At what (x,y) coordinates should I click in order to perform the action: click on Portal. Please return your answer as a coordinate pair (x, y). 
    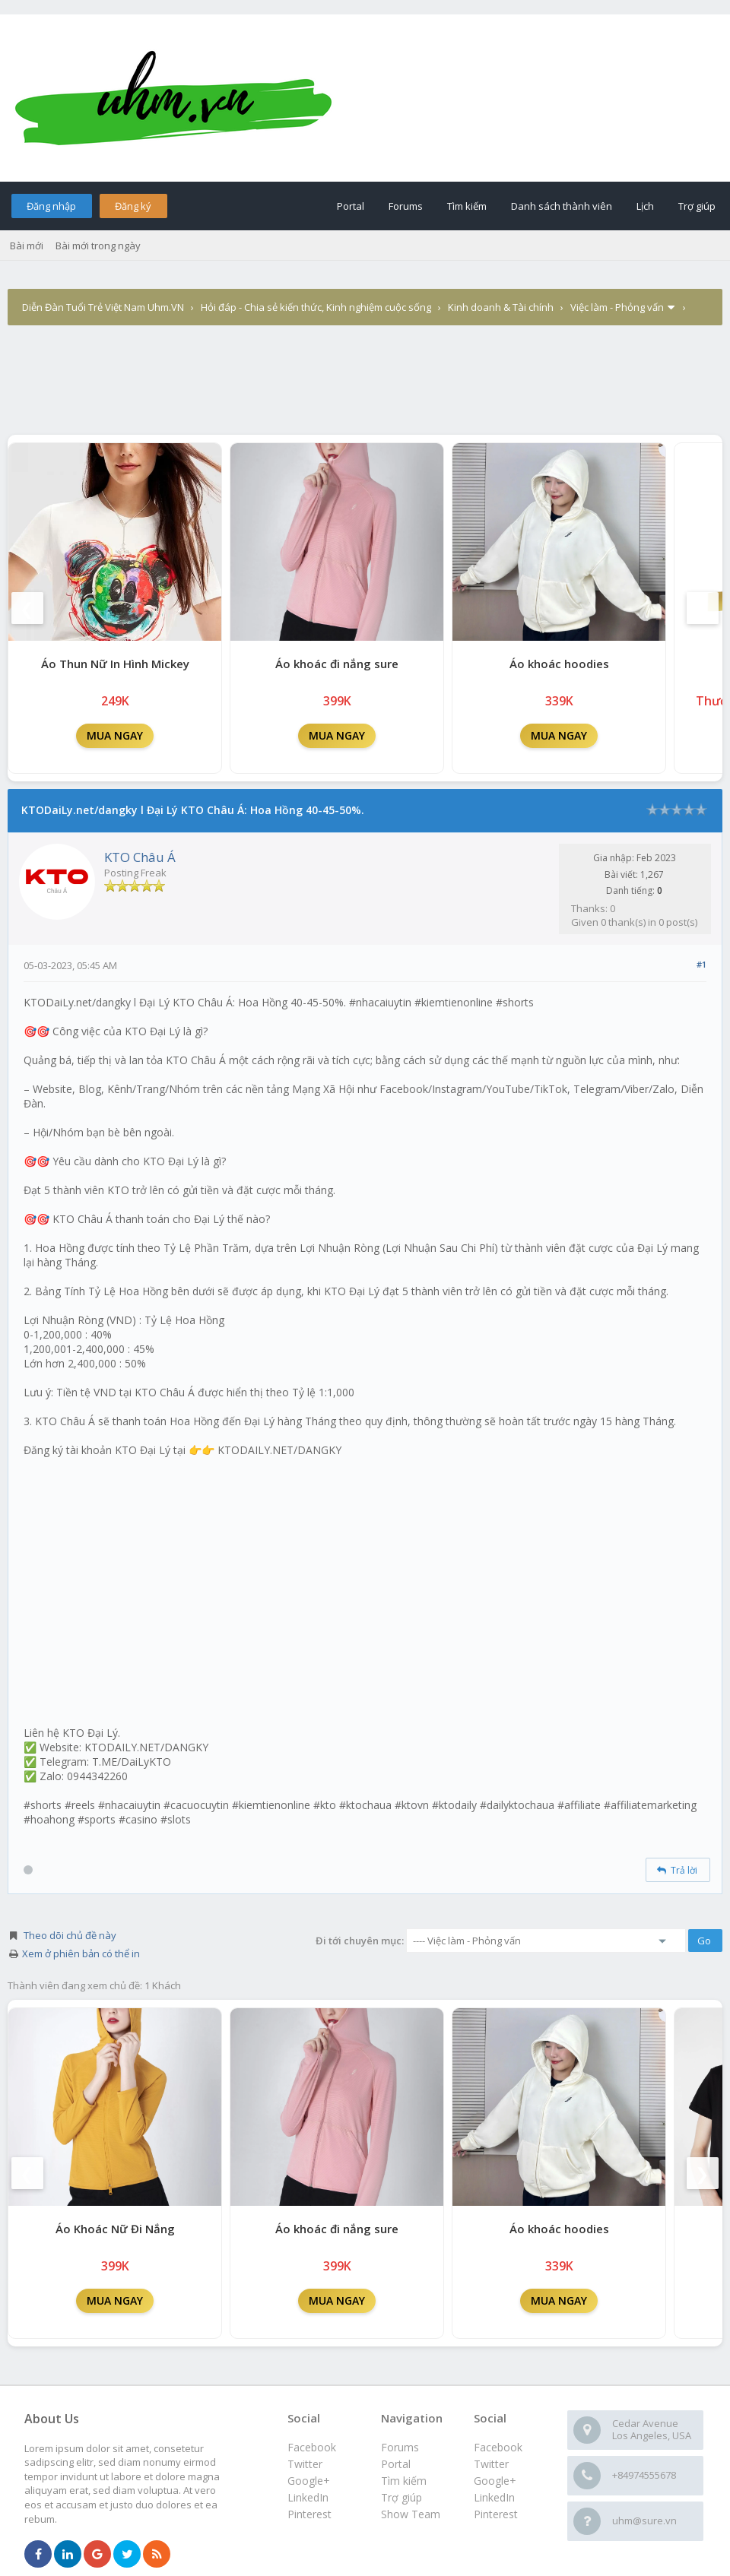
    Looking at the image, I should click on (350, 206).